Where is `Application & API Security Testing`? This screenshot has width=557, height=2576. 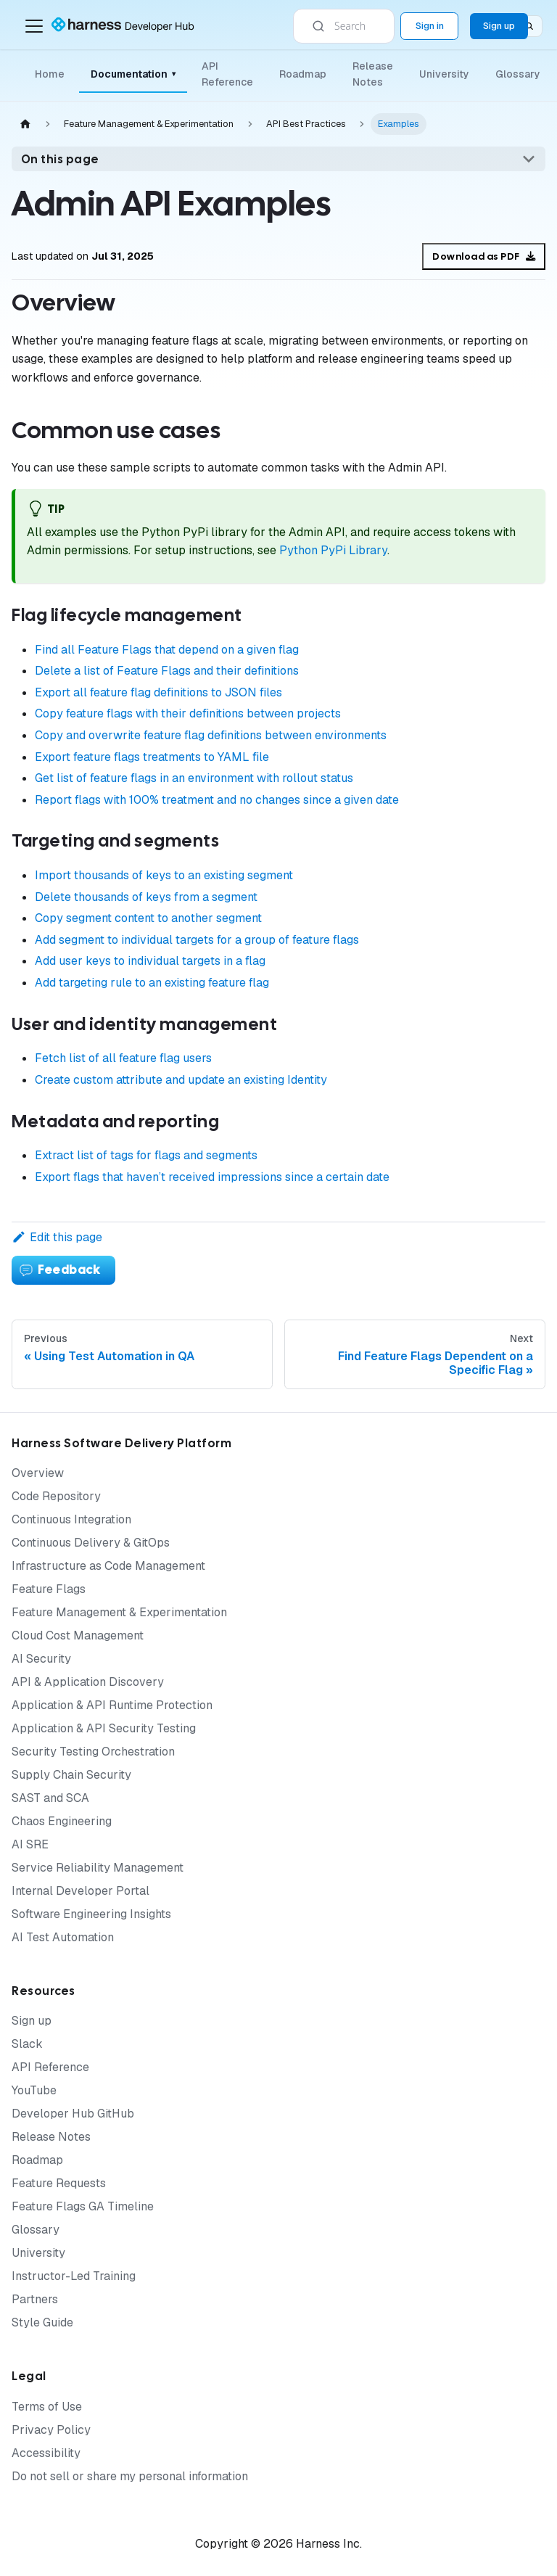 Application & API Security Testing is located at coordinates (104, 1728).